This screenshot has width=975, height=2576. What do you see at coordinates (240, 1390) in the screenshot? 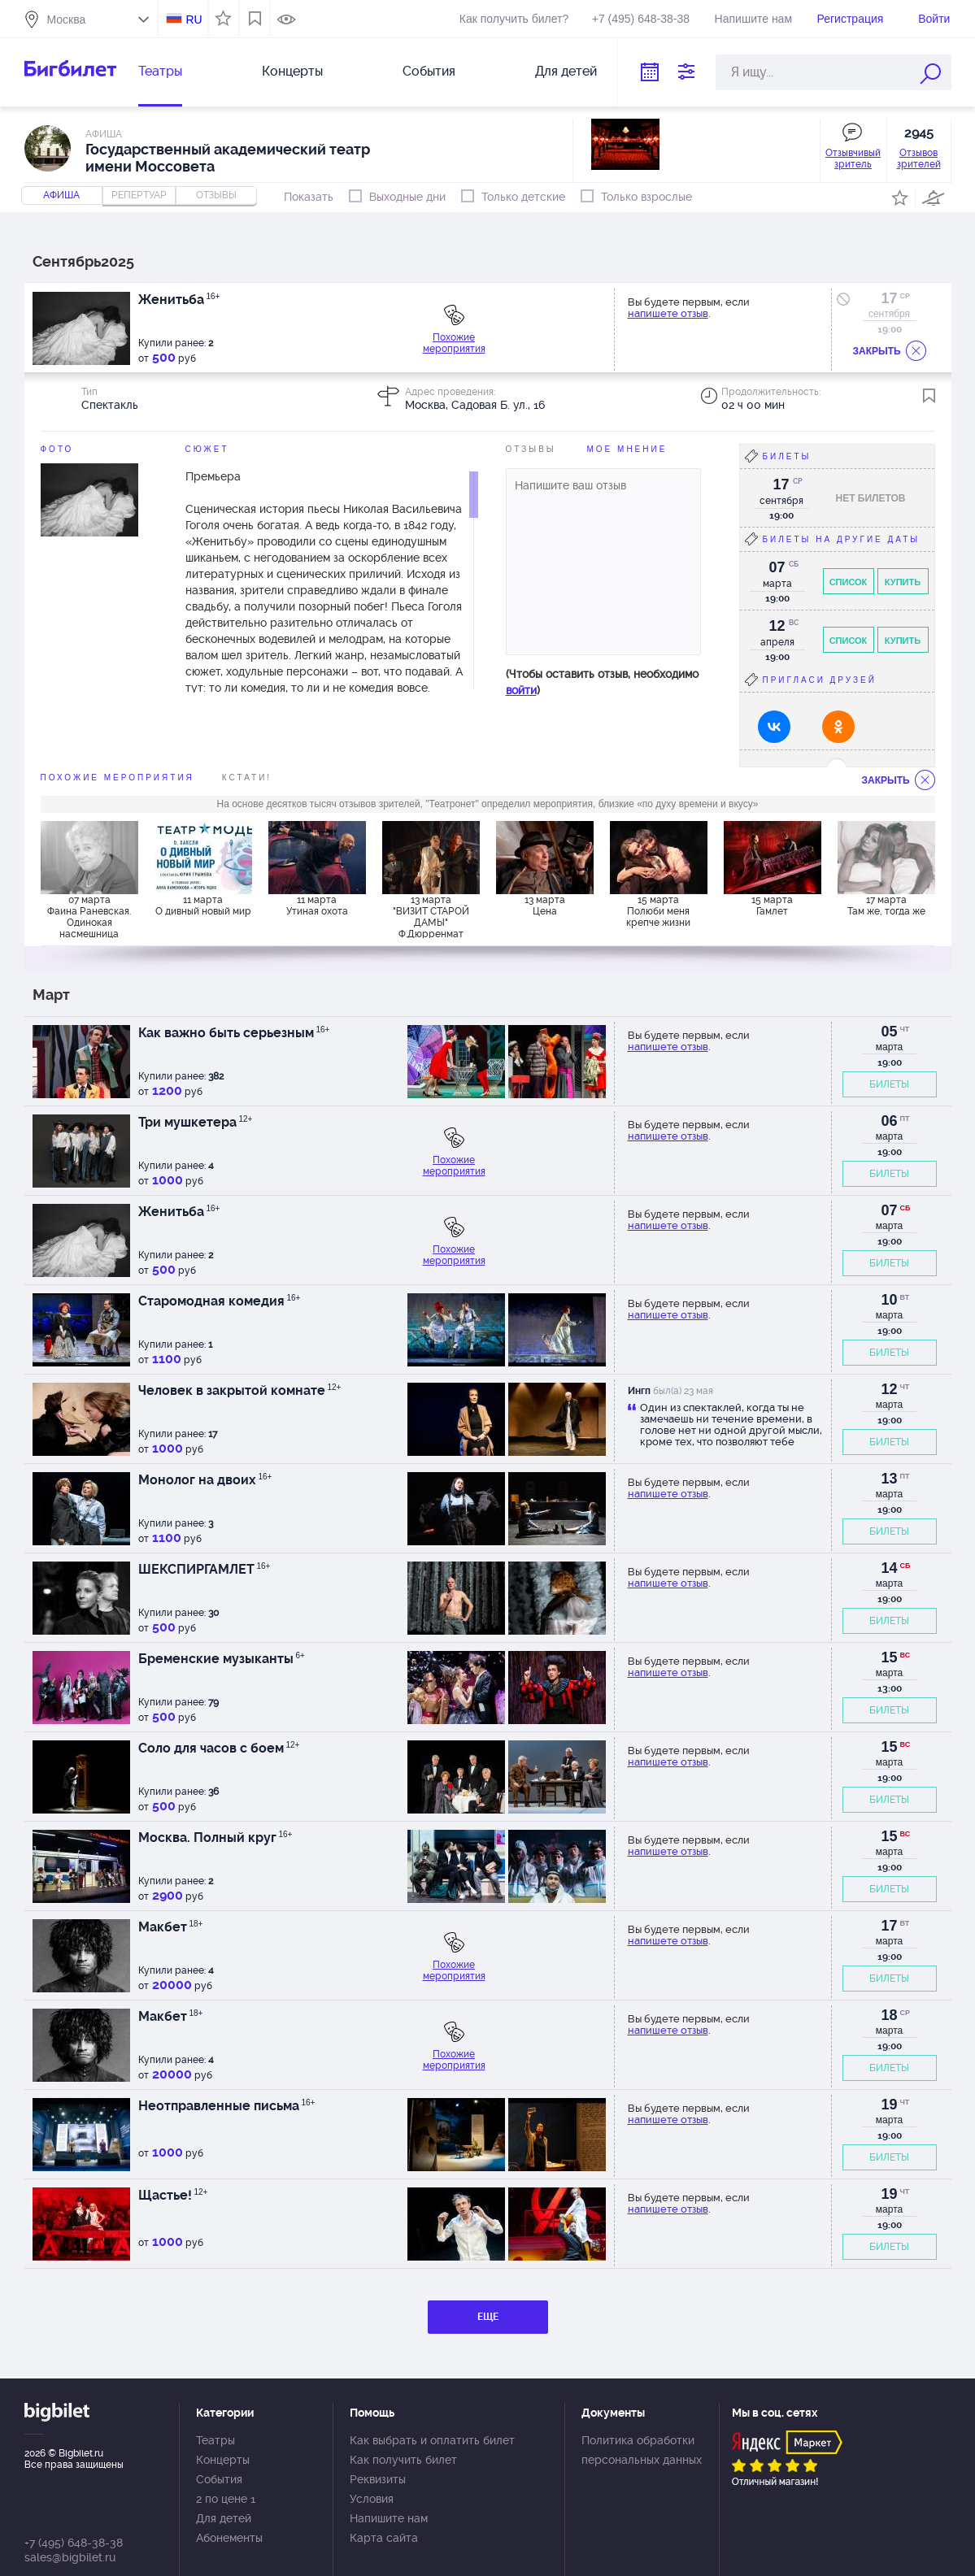
I see `Человек в закрытой комнате` at bounding box center [240, 1390].